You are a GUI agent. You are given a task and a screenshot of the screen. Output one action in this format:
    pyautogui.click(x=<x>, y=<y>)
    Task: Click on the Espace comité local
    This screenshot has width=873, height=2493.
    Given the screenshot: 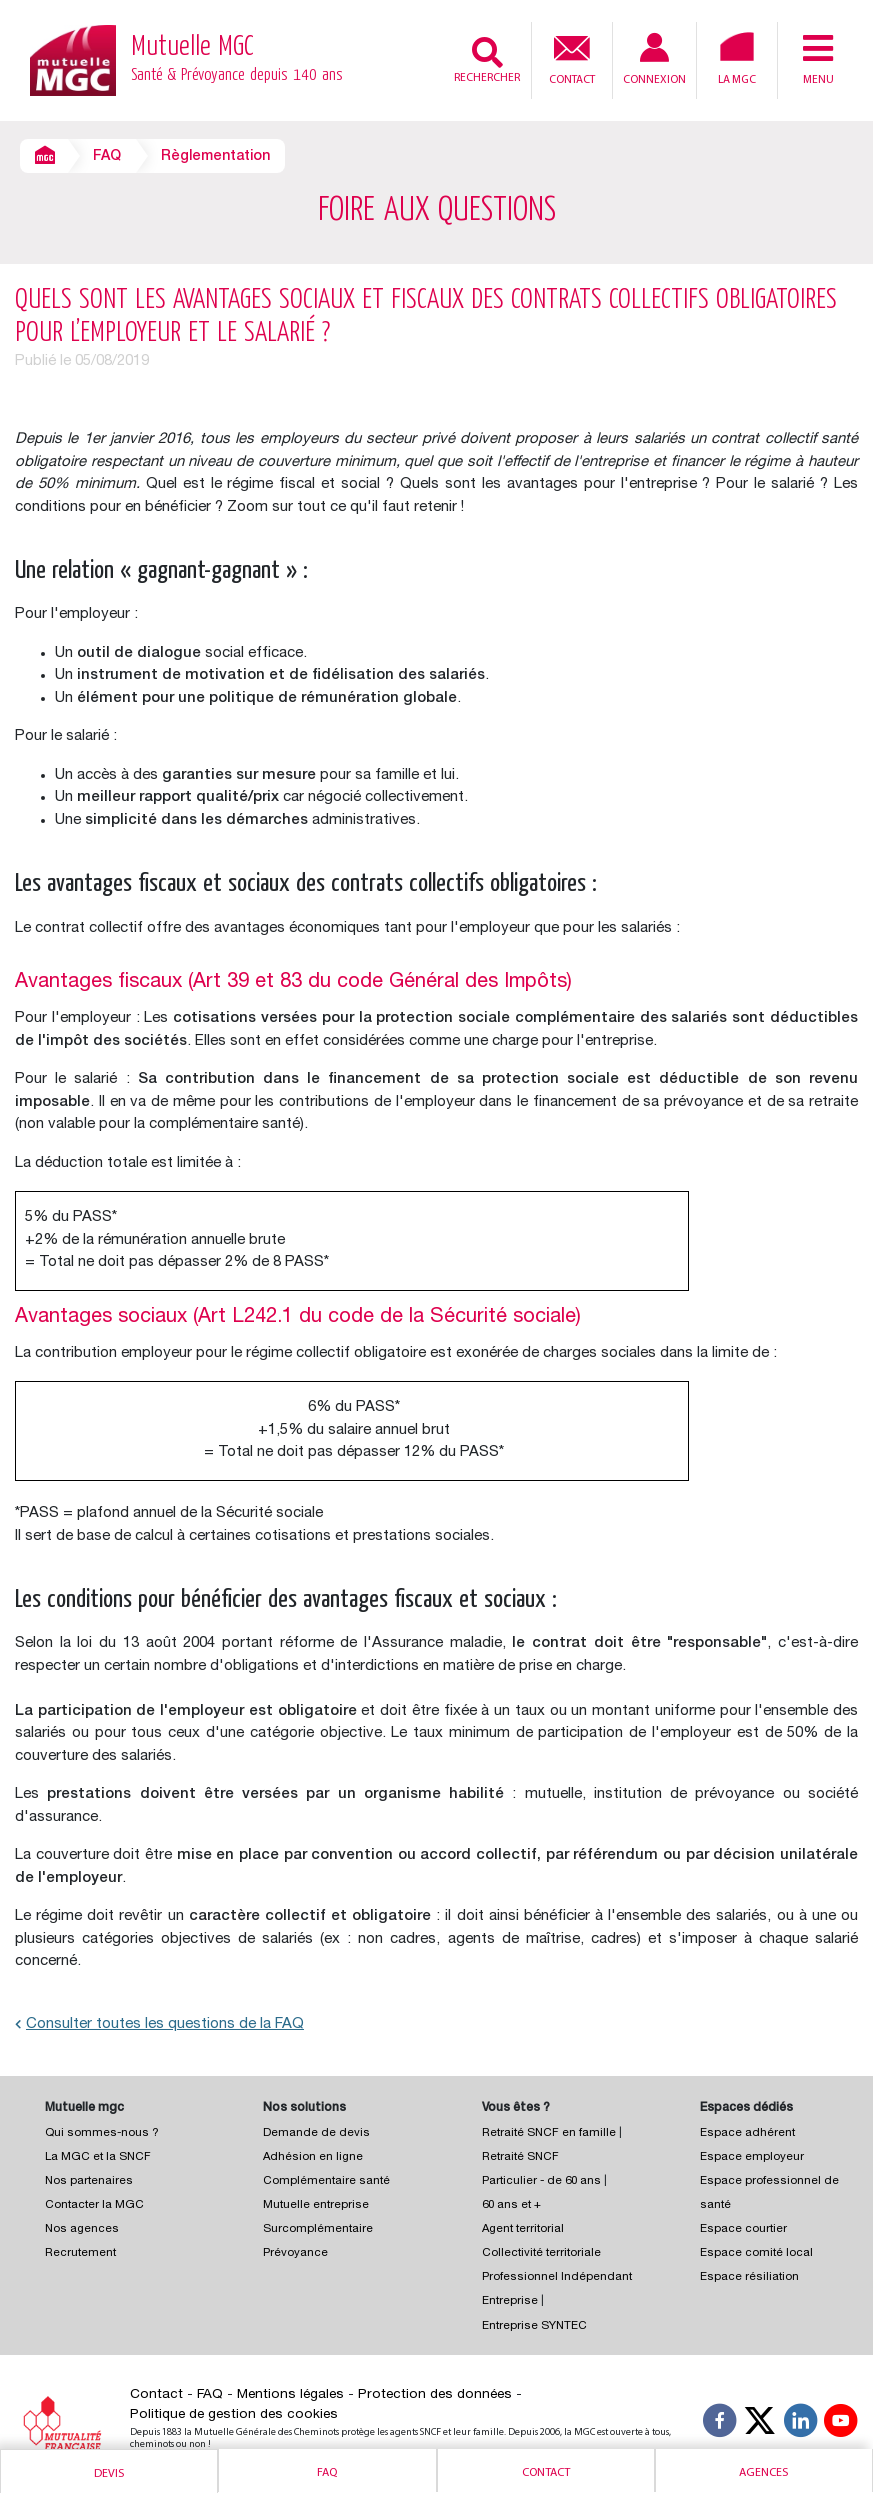 What is the action you would take?
    pyautogui.click(x=756, y=2253)
    